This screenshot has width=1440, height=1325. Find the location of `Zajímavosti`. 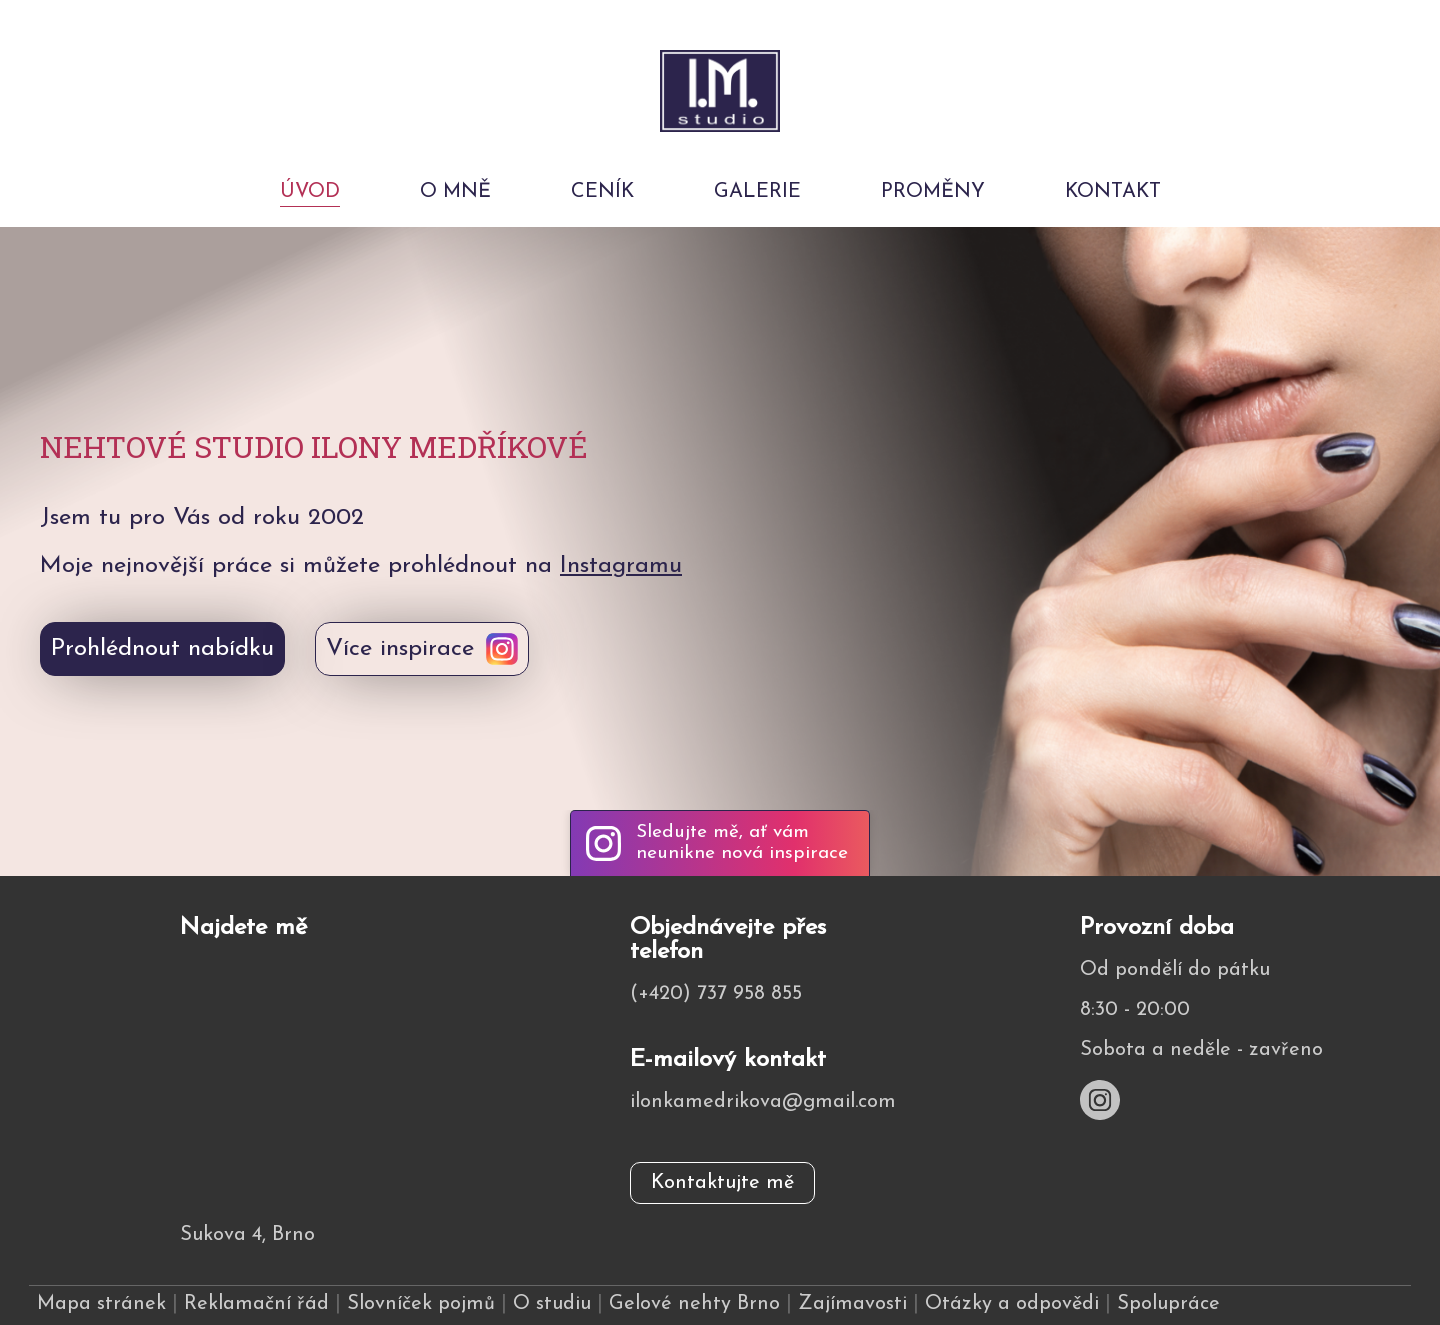

Zajímavosti is located at coordinates (852, 1304).